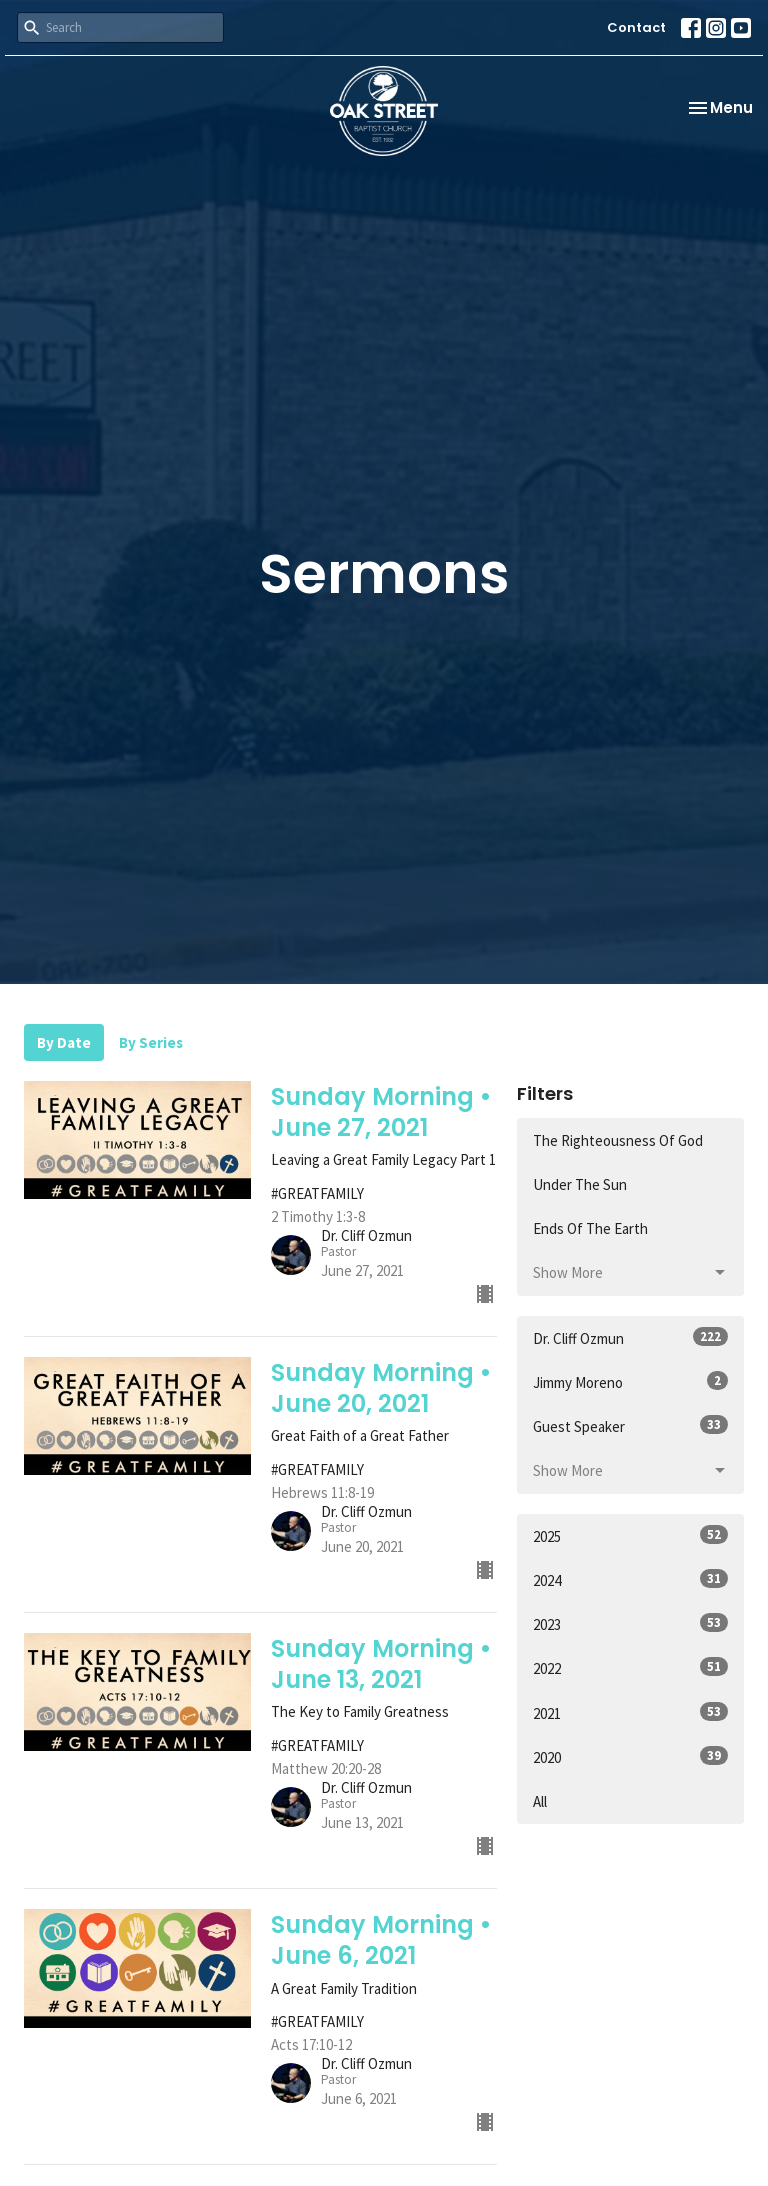 The image size is (768, 2186). What do you see at coordinates (630, 1623) in the screenshot?
I see `2023` at bounding box center [630, 1623].